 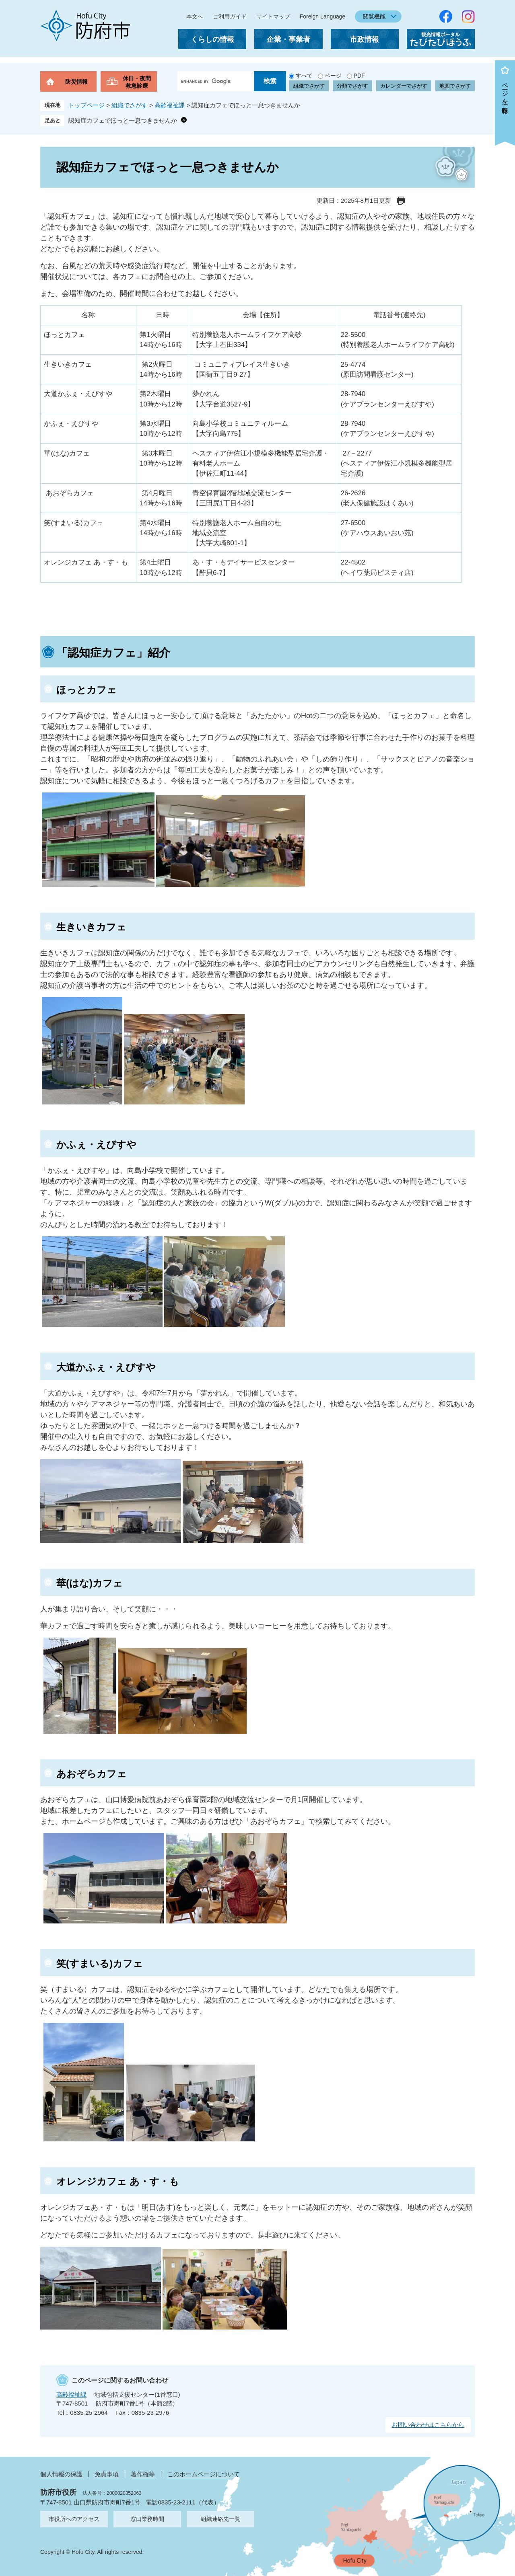 What do you see at coordinates (273, 16) in the screenshot?
I see `サイトマップ` at bounding box center [273, 16].